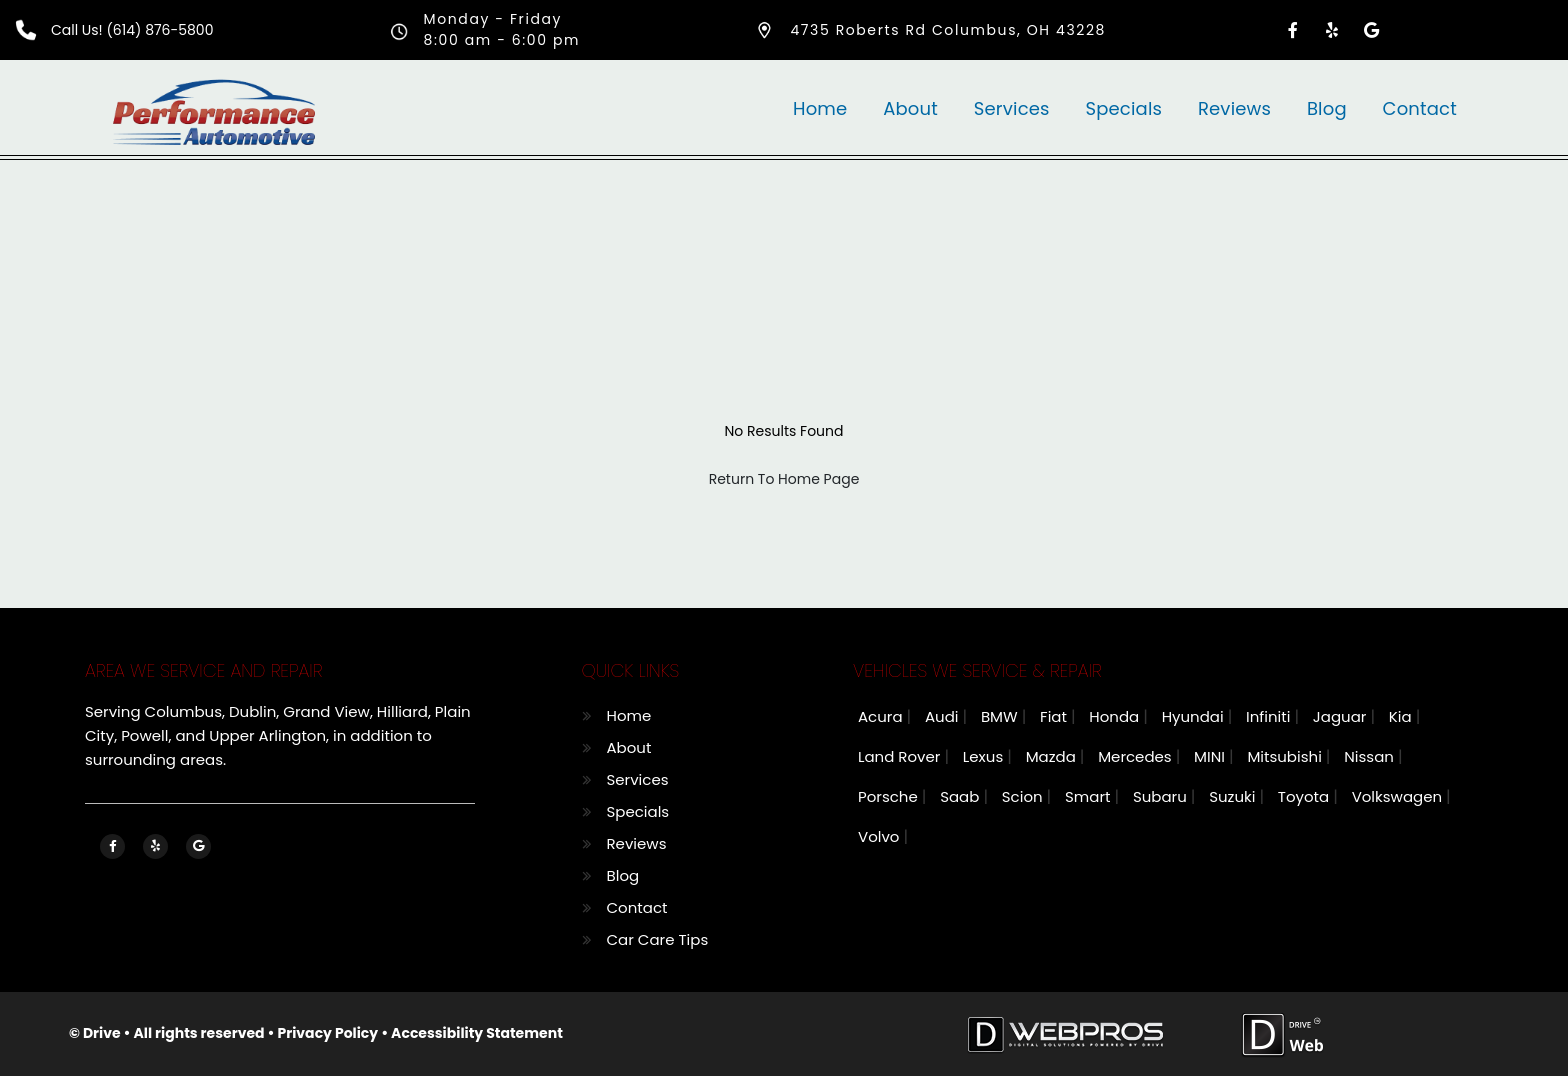  I want to click on Specials, so click(1123, 108).